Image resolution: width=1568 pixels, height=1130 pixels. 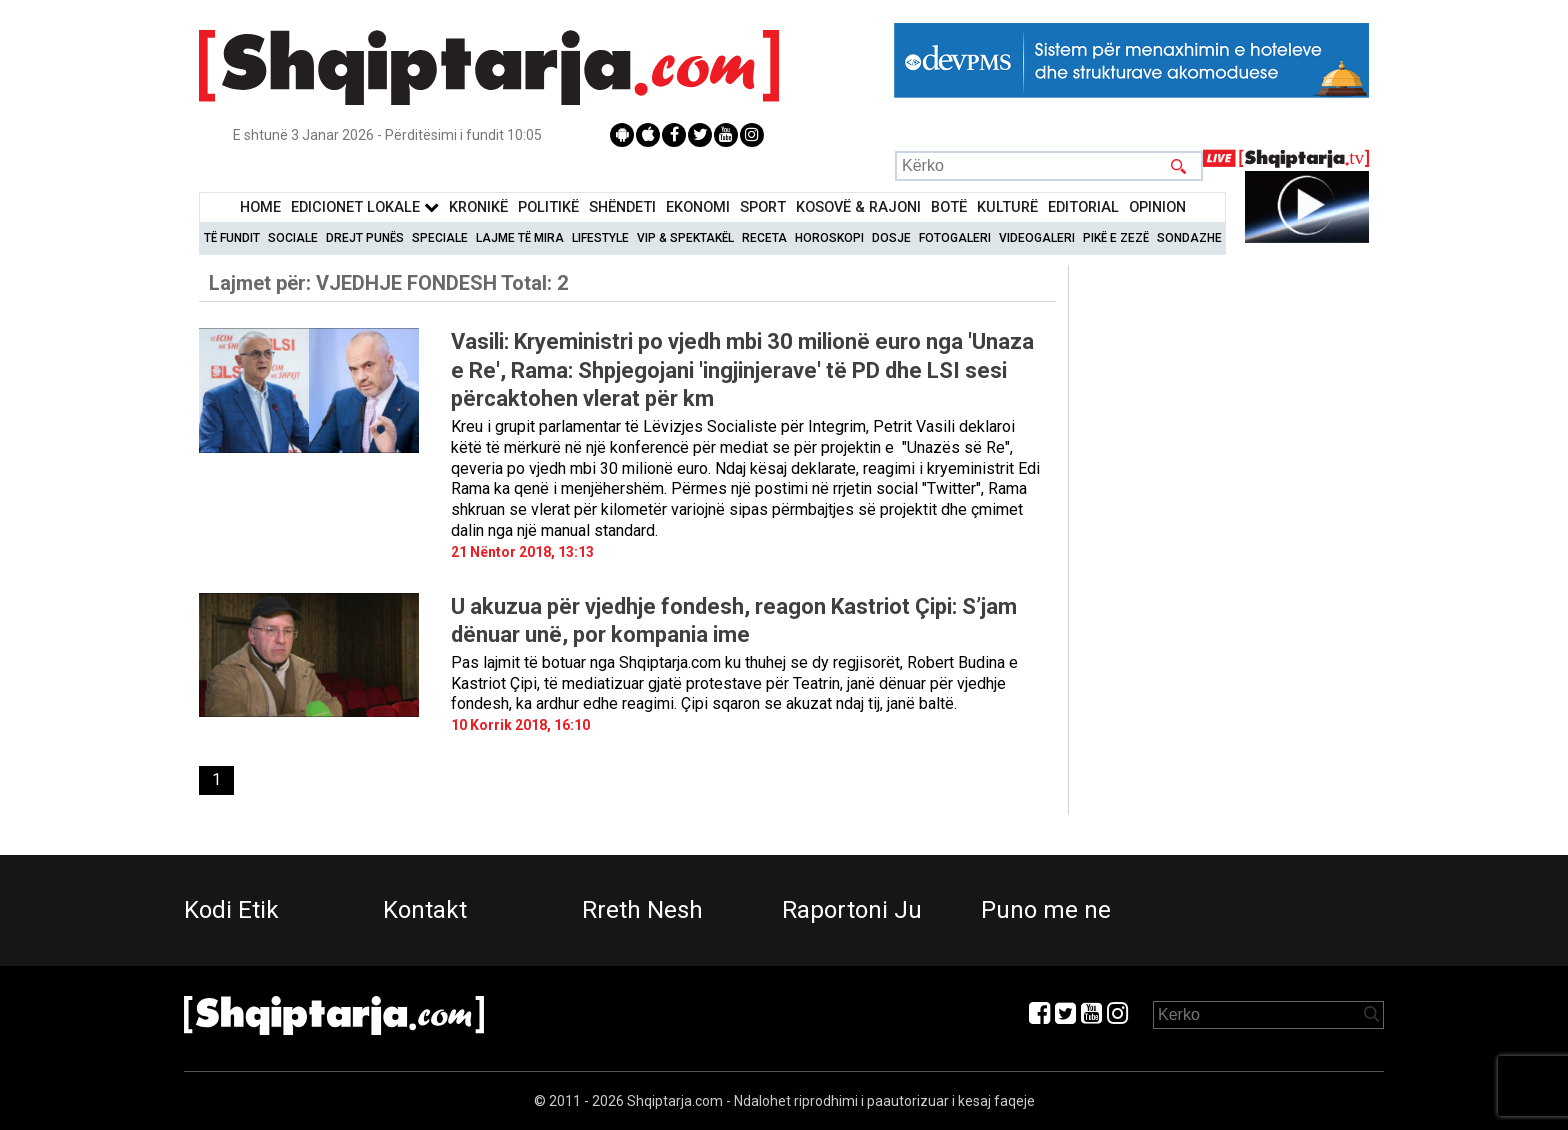 What do you see at coordinates (949, 207) in the screenshot?
I see `BotË` at bounding box center [949, 207].